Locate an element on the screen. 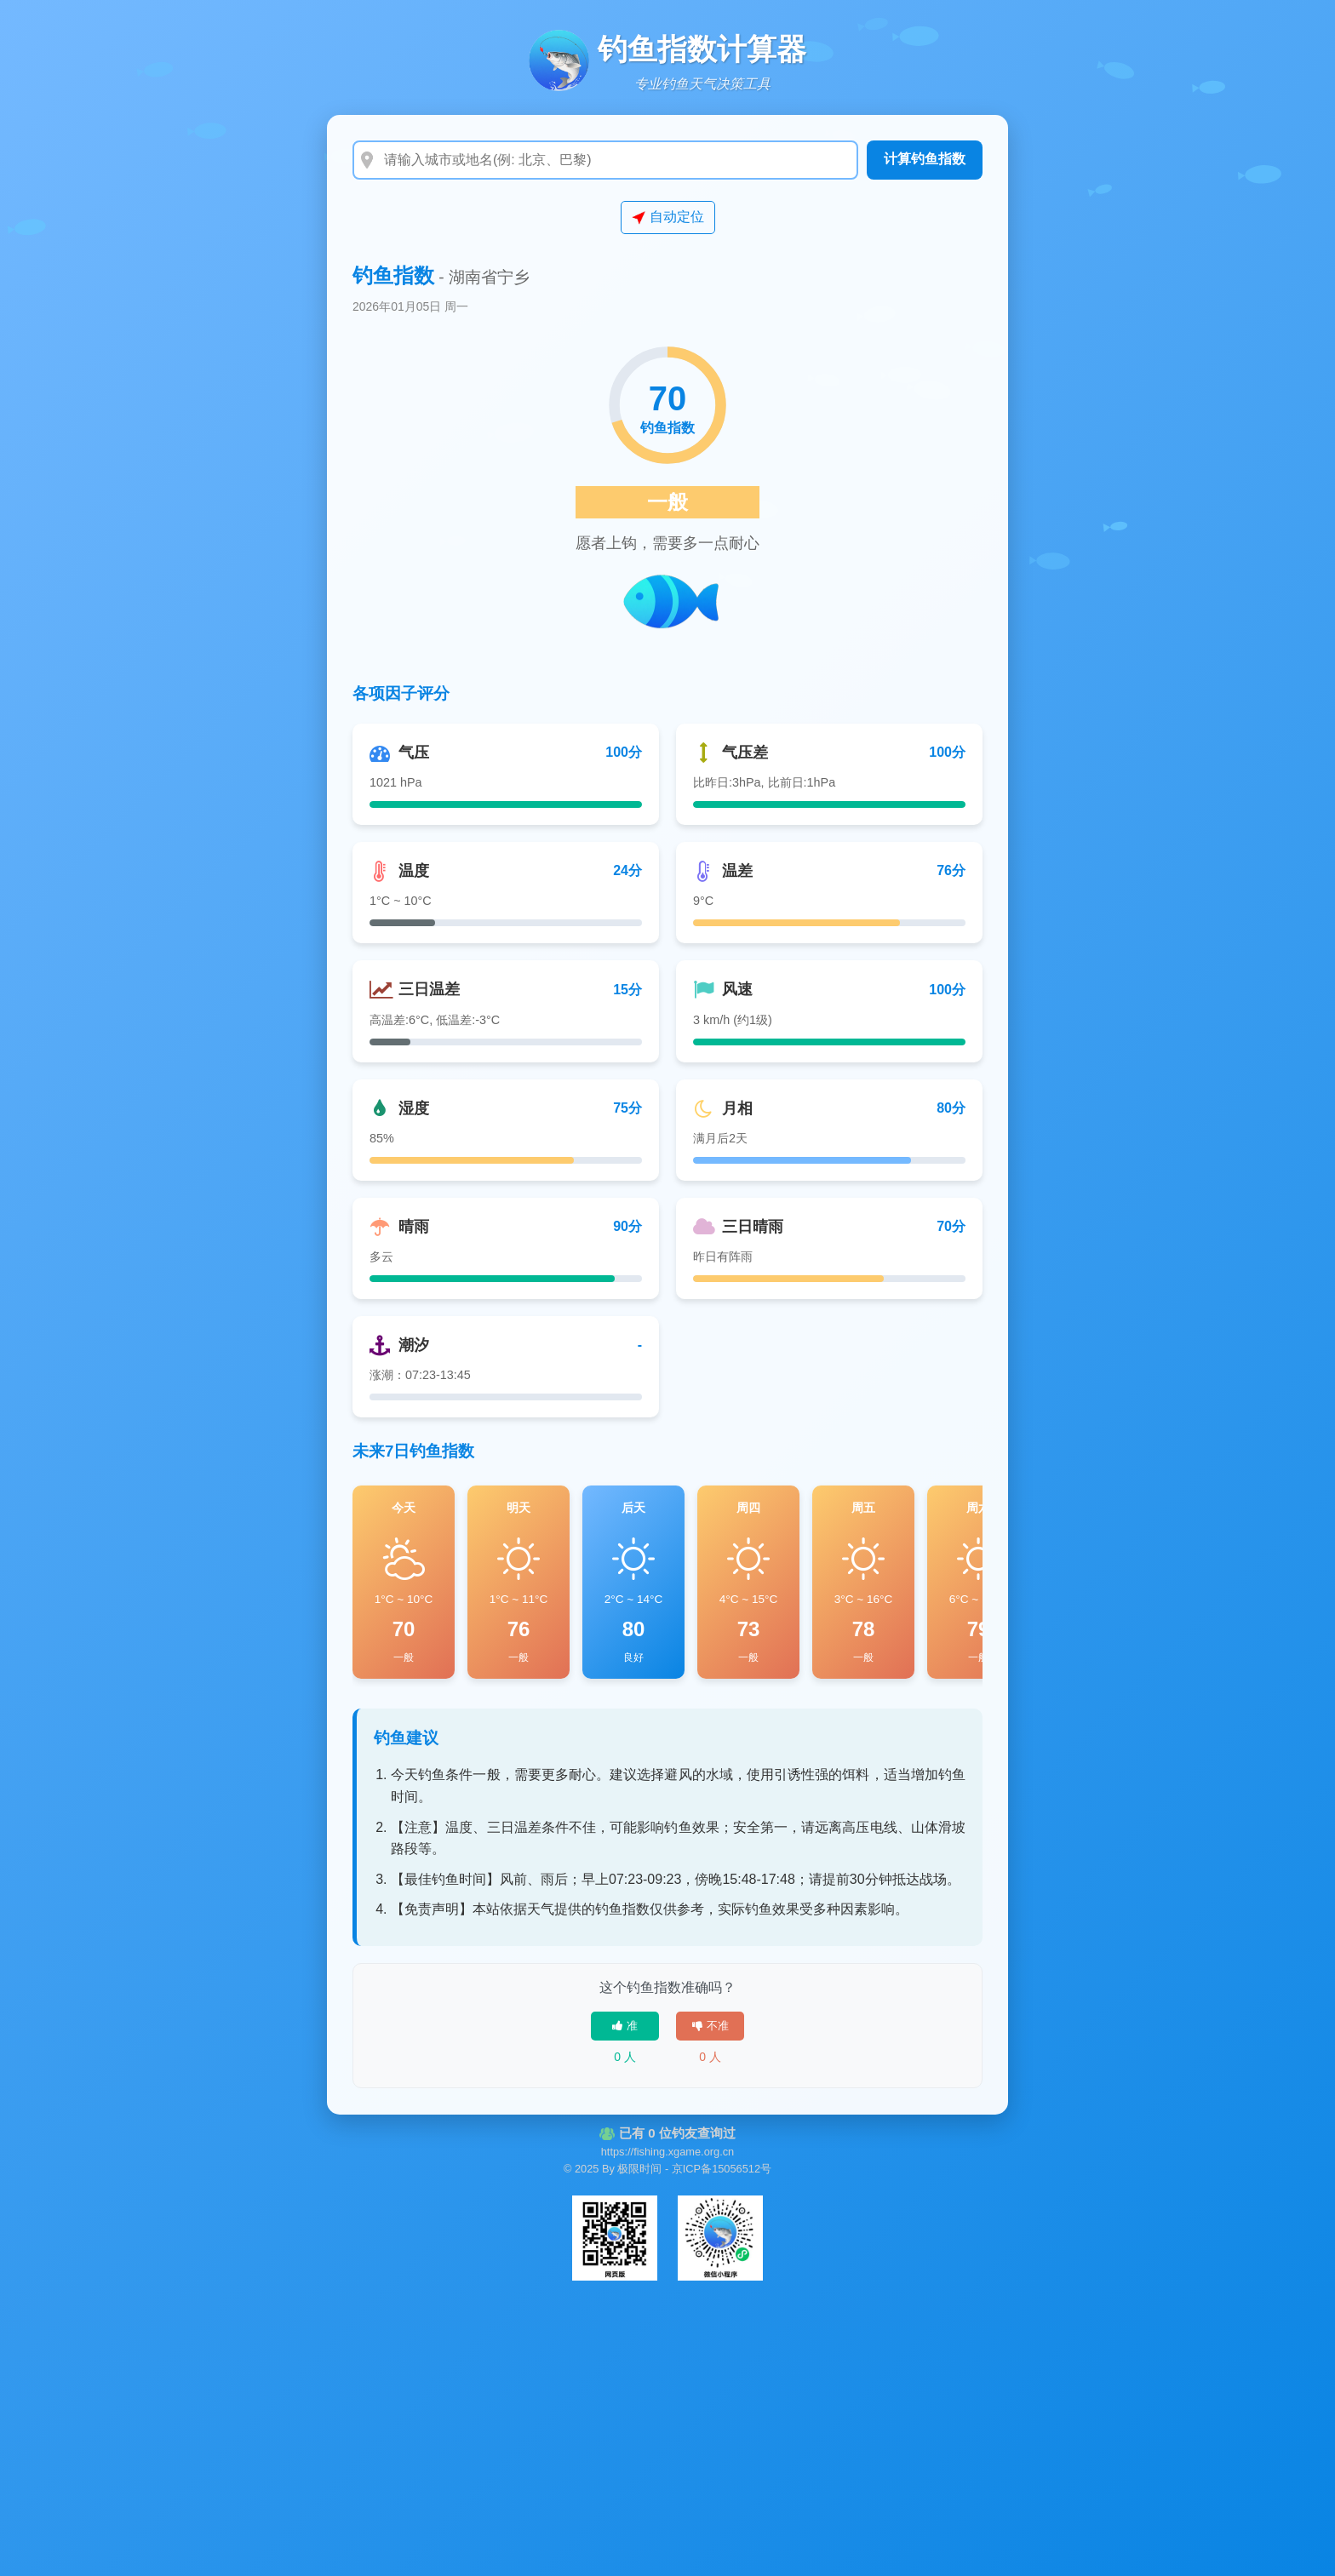 The height and width of the screenshot is (2576, 1335). 计算钓鱼指数 is located at coordinates (924, 159).